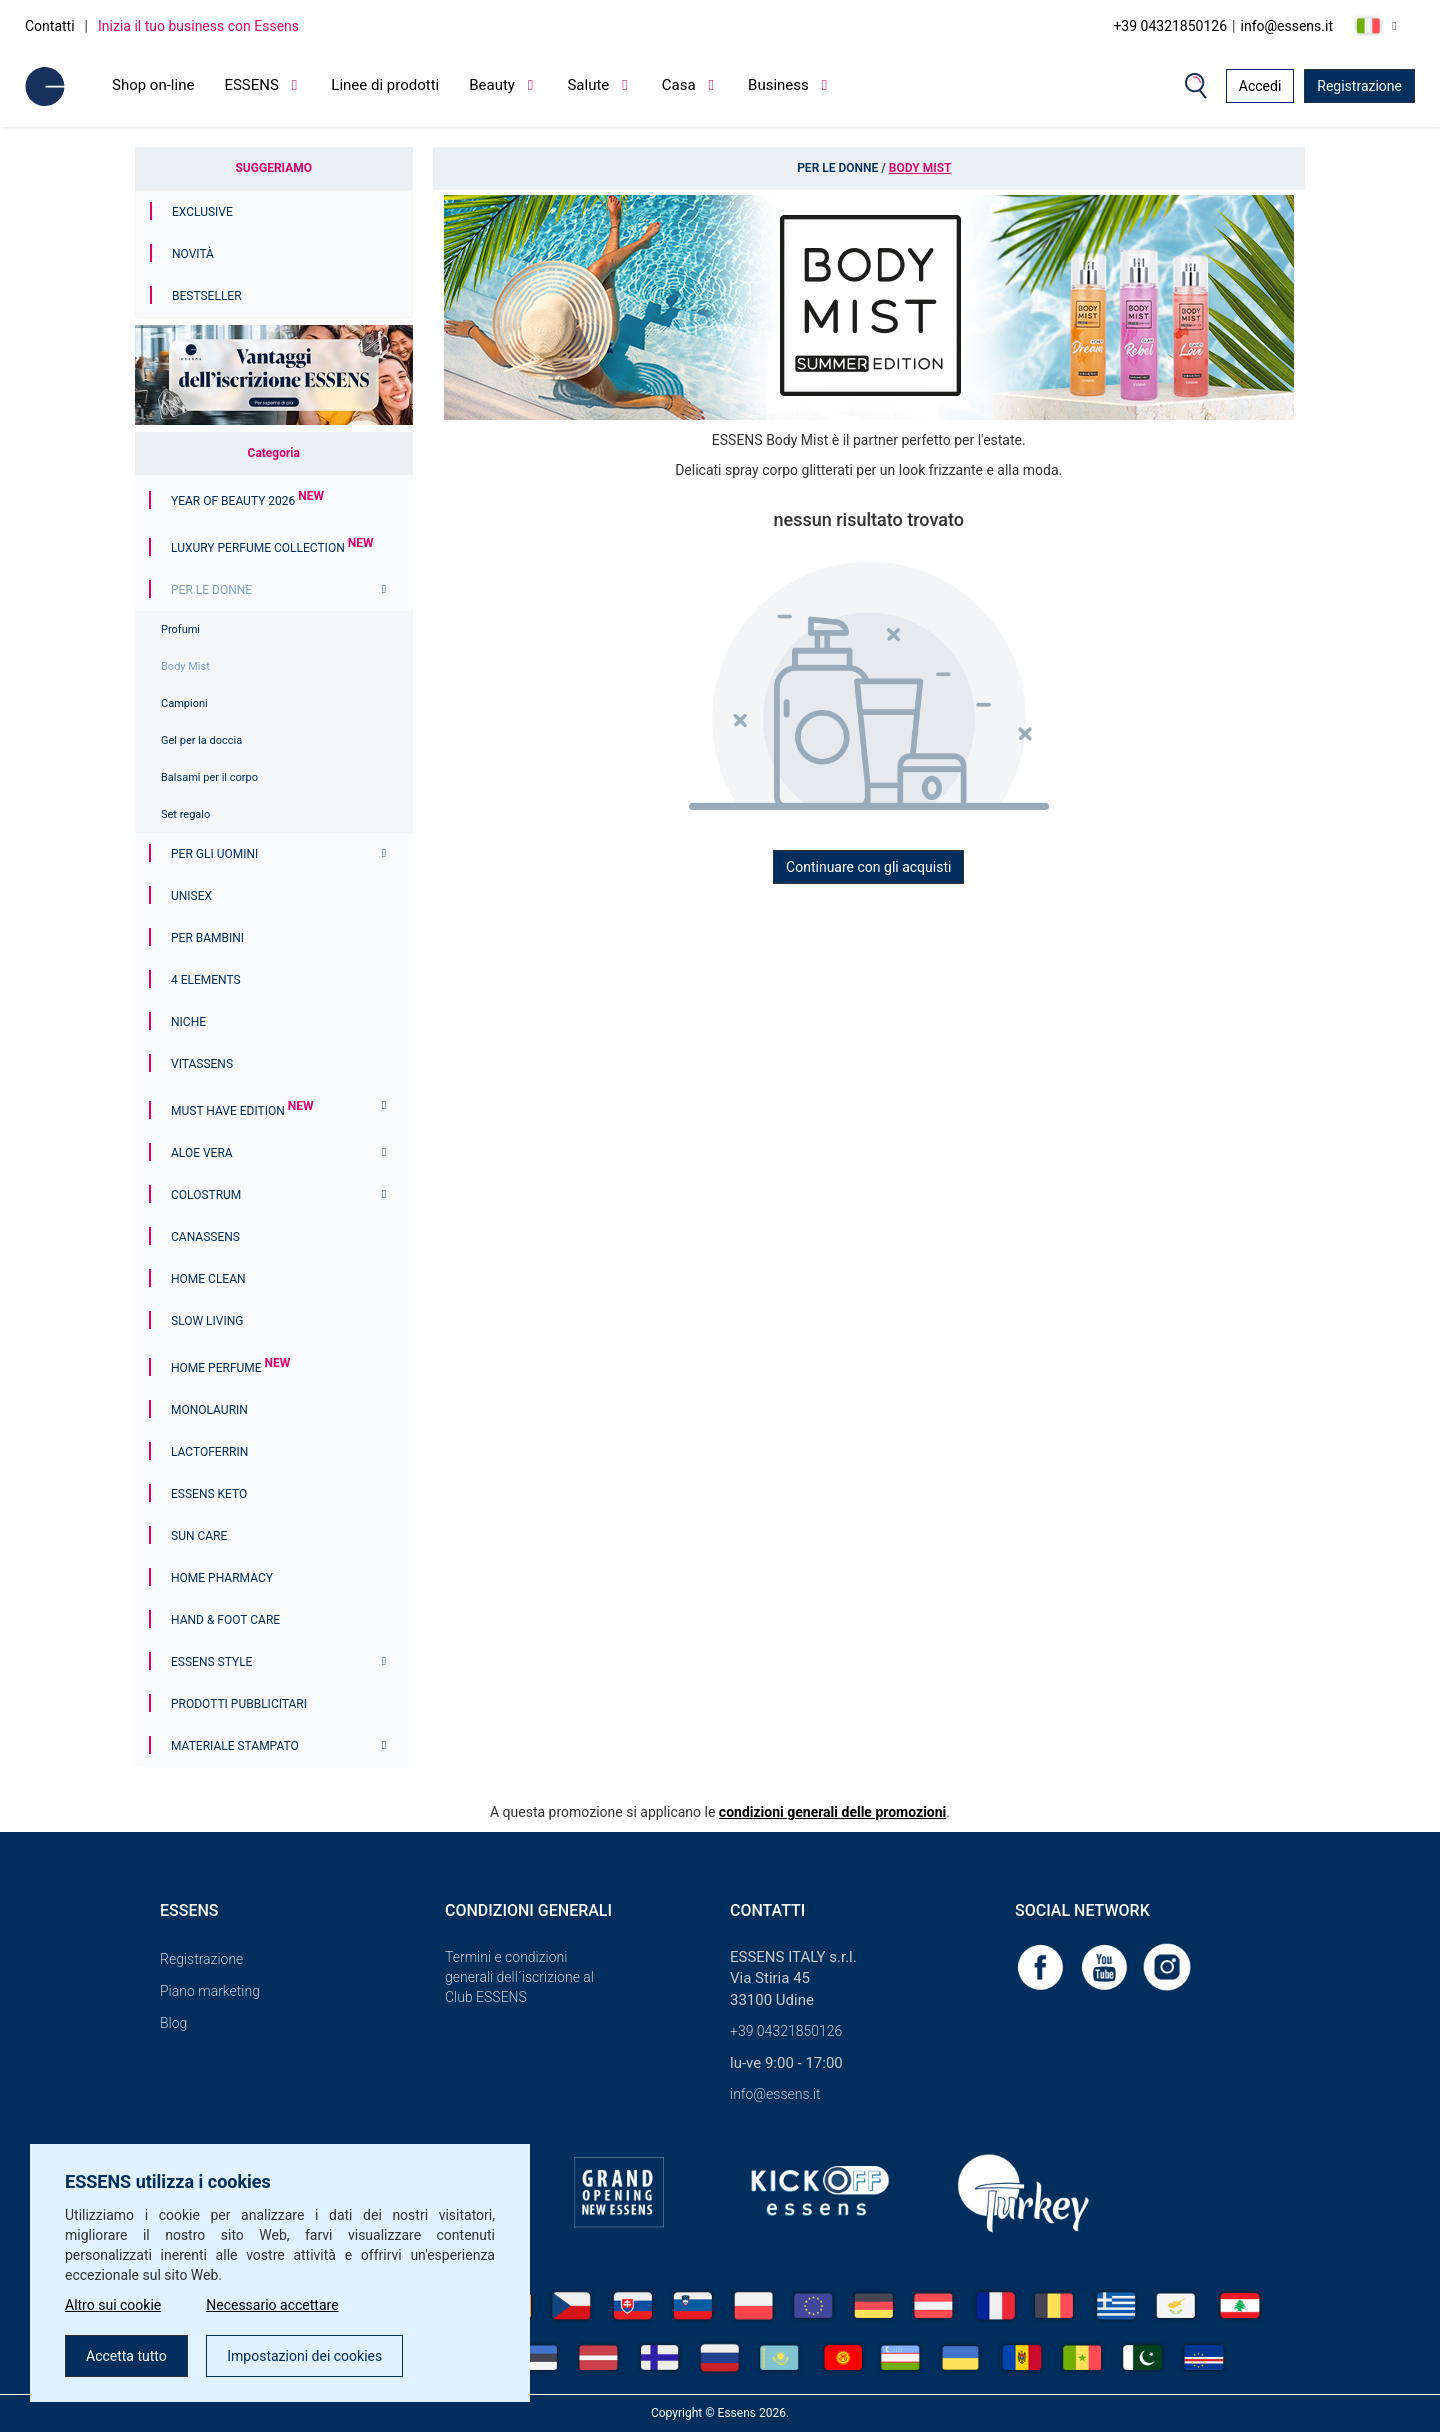 The height and width of the screenshot is (2432, 1440). What do you see at coordinates (207, 938) in the screenshot?
I see `Per bambini` at bounding box center [207, 938].